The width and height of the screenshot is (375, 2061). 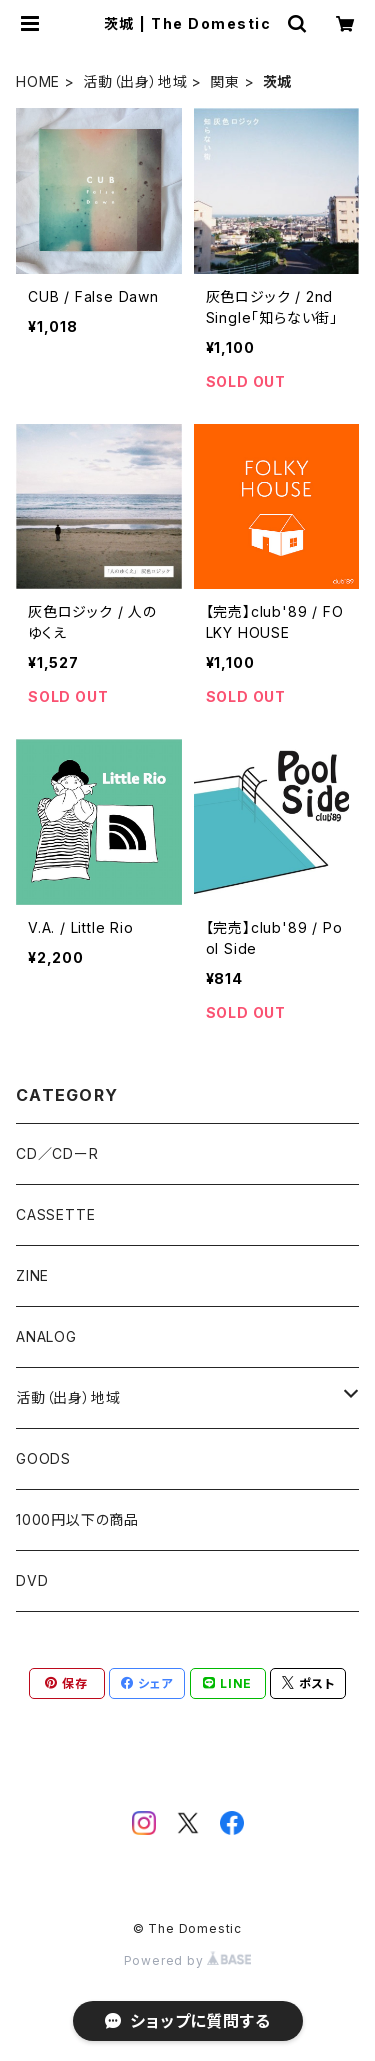 I want to click on CD／CDーR, so click(x=57, y=1153).